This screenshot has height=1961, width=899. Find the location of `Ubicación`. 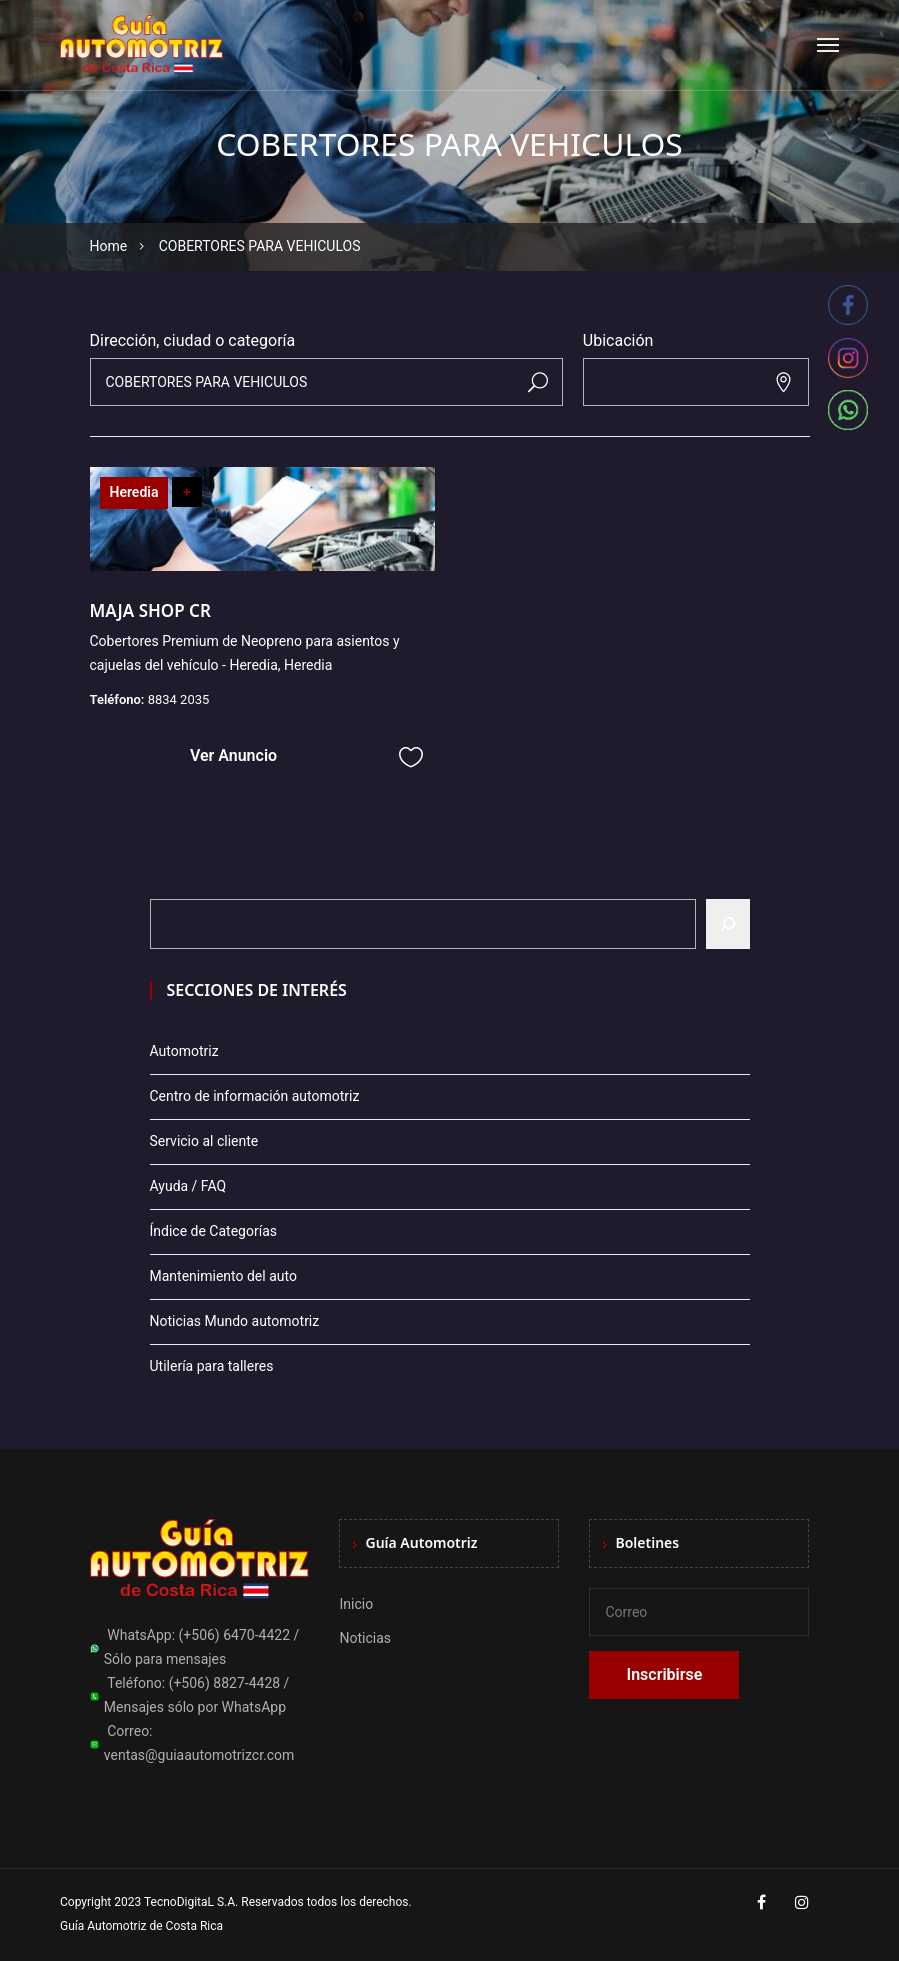

Ubicación is located at coordinates (618, 340).